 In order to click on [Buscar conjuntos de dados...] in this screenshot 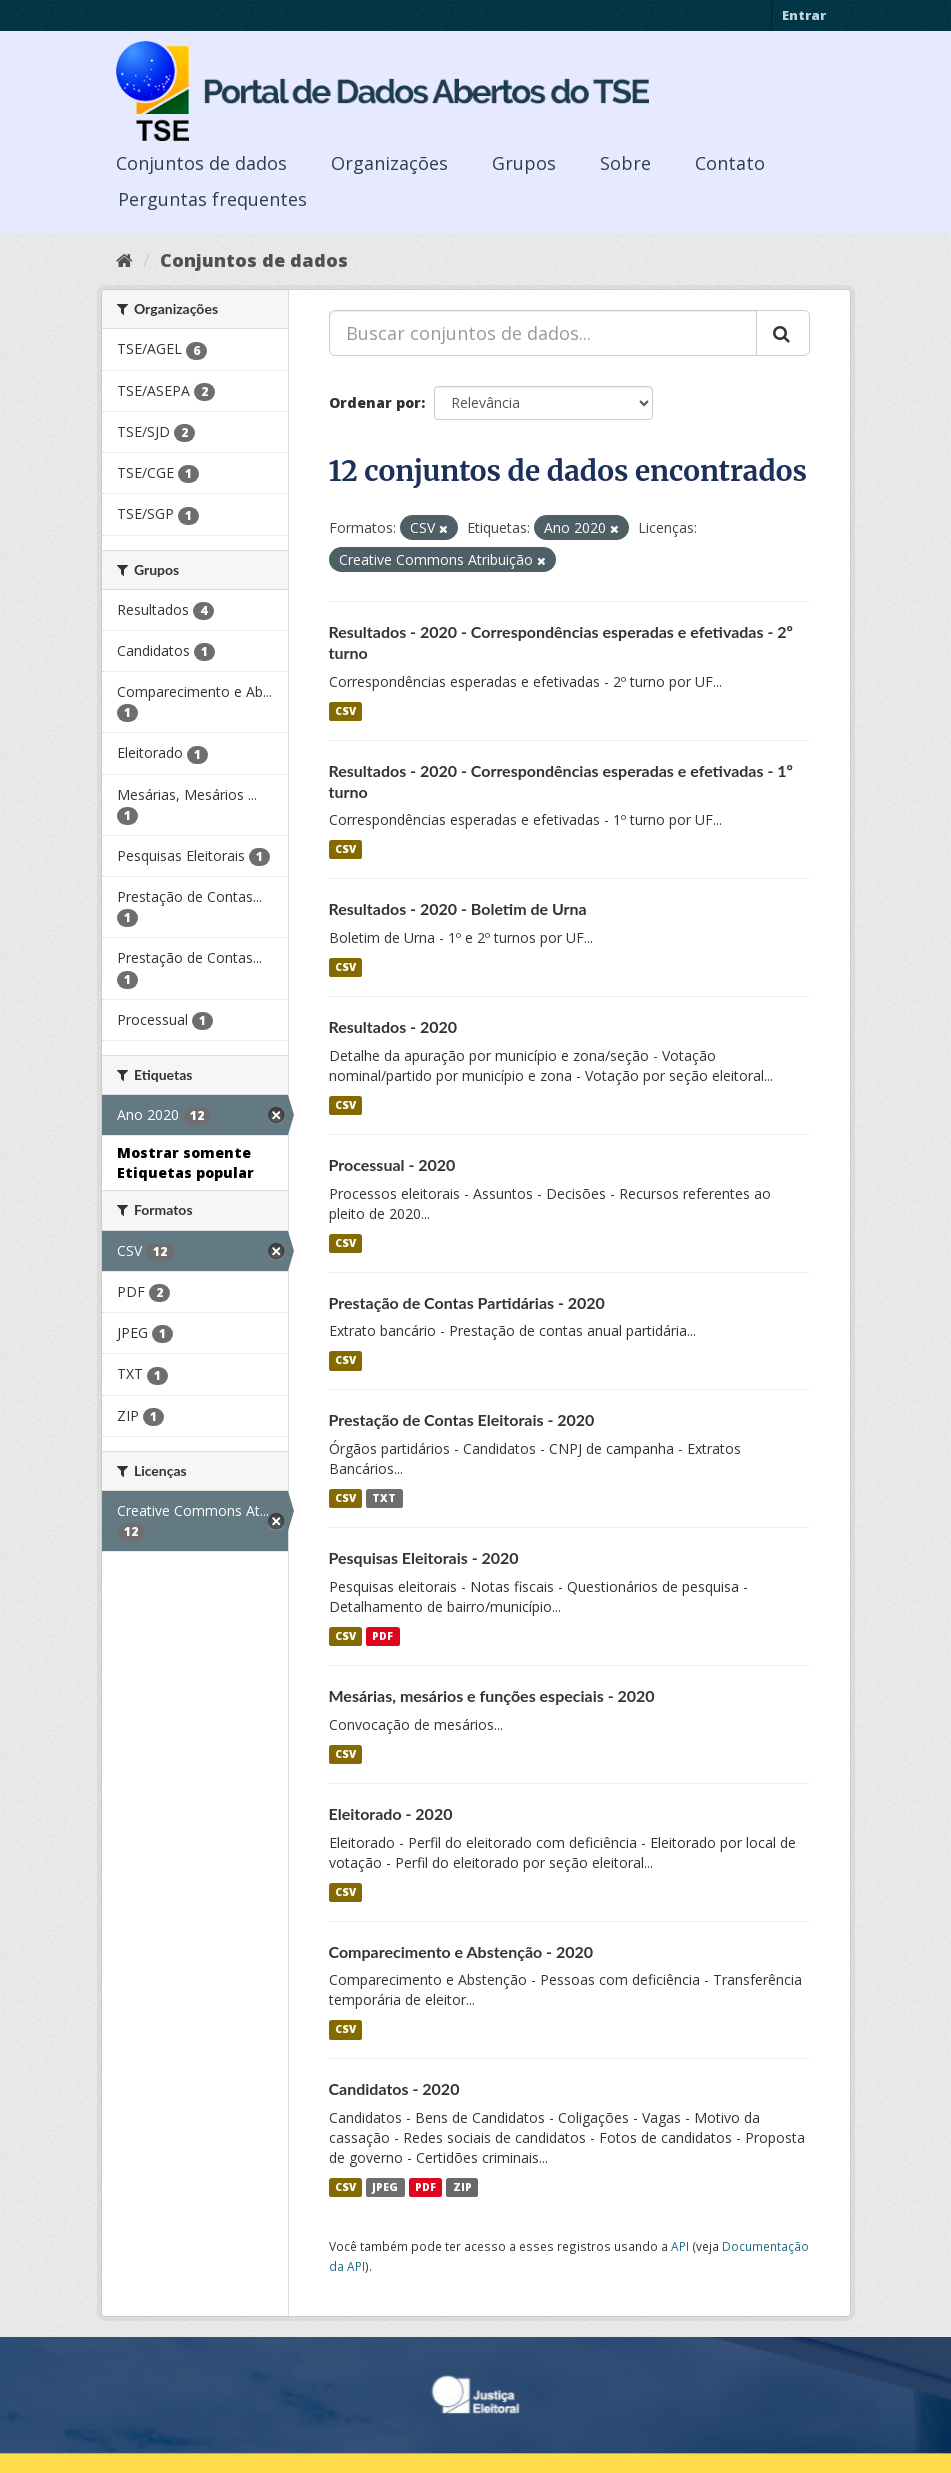, I will do `click(543, 333)`.